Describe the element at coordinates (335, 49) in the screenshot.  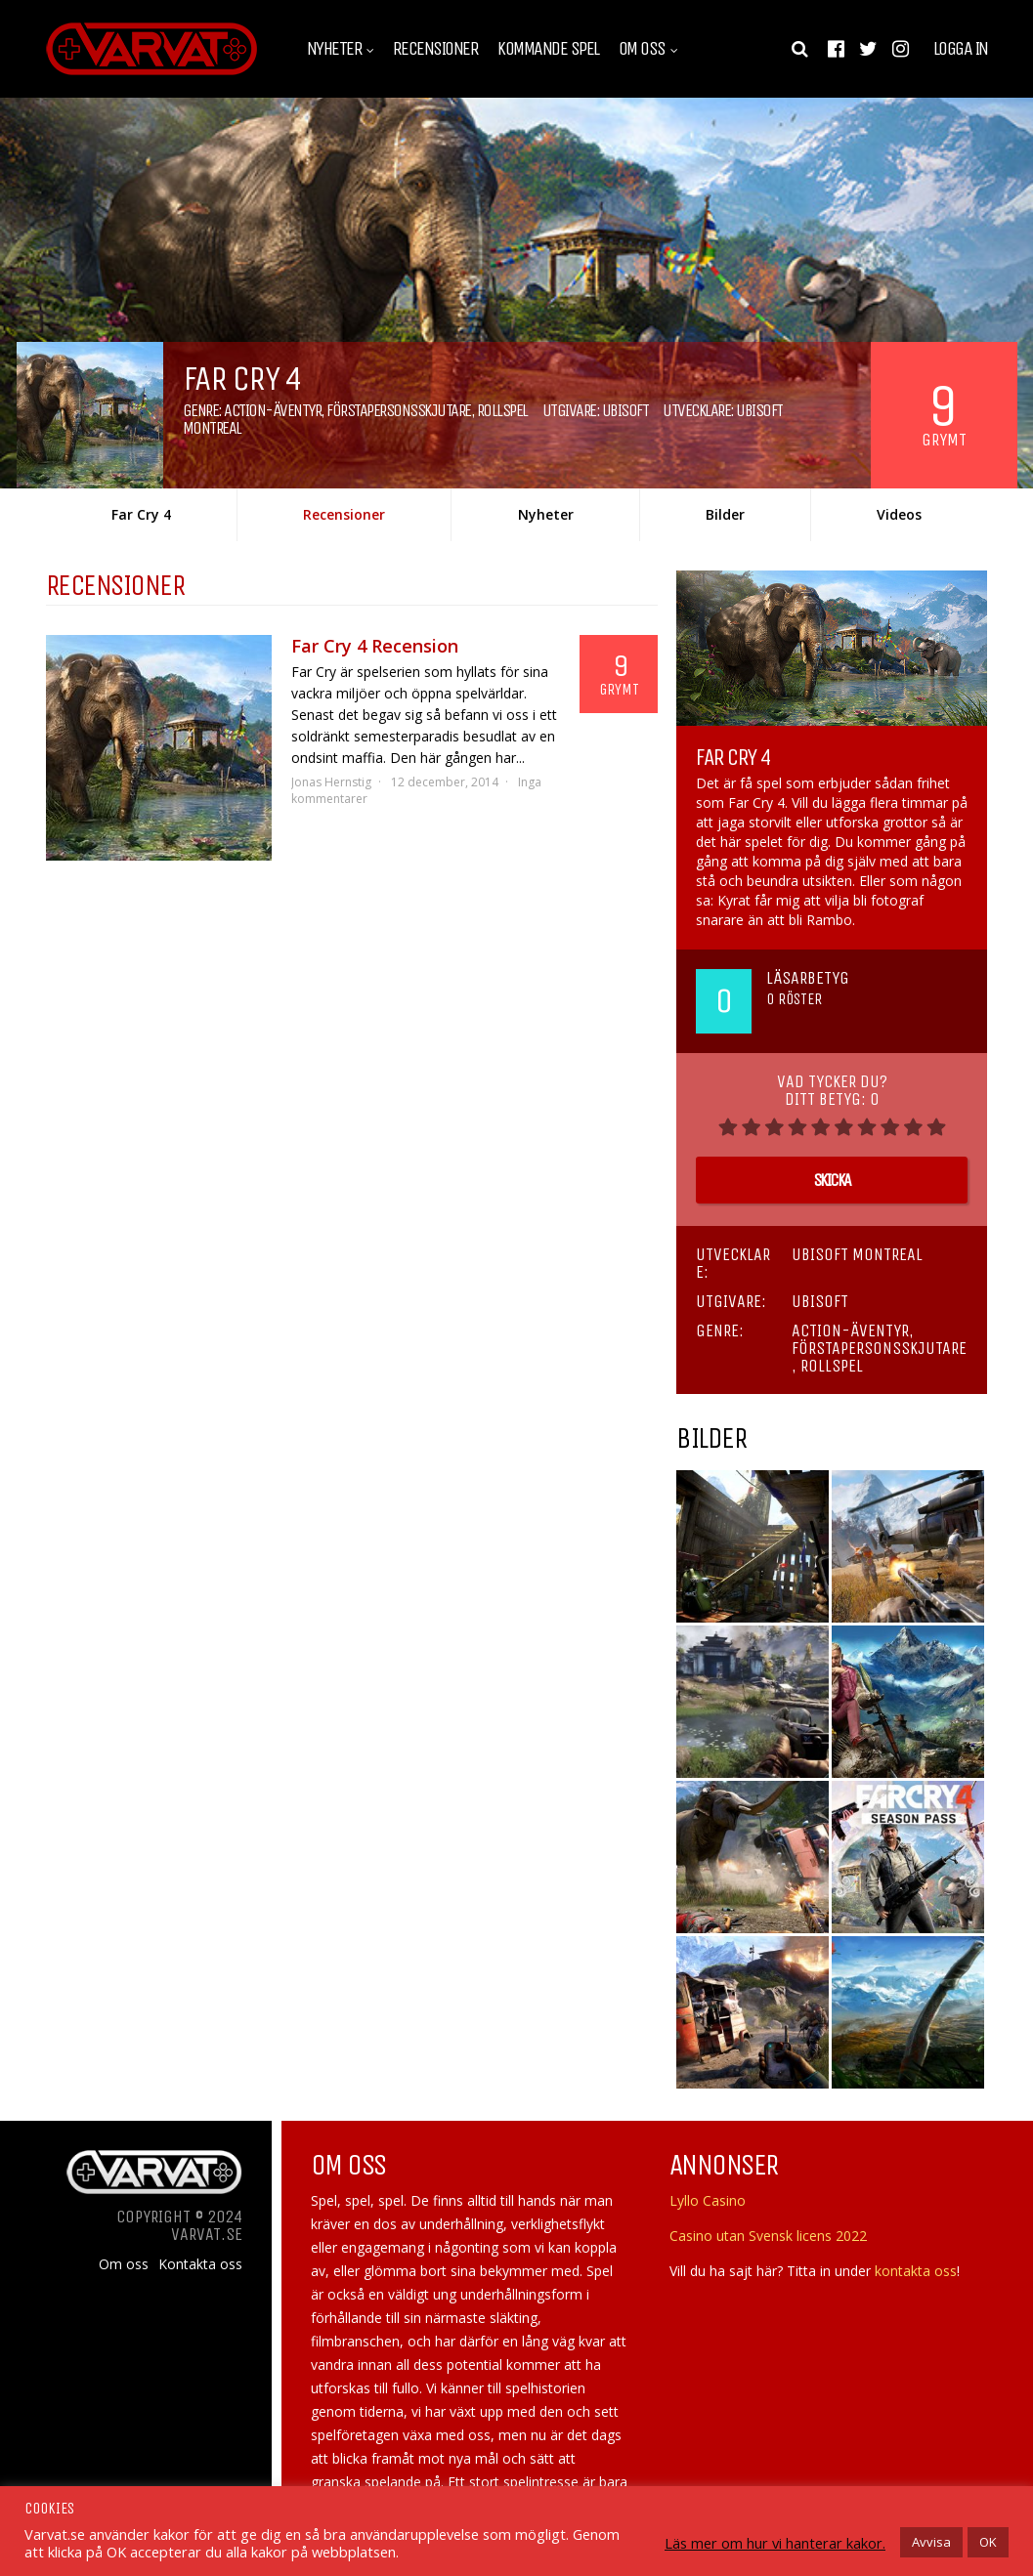
I see `Nyheter` at that location.